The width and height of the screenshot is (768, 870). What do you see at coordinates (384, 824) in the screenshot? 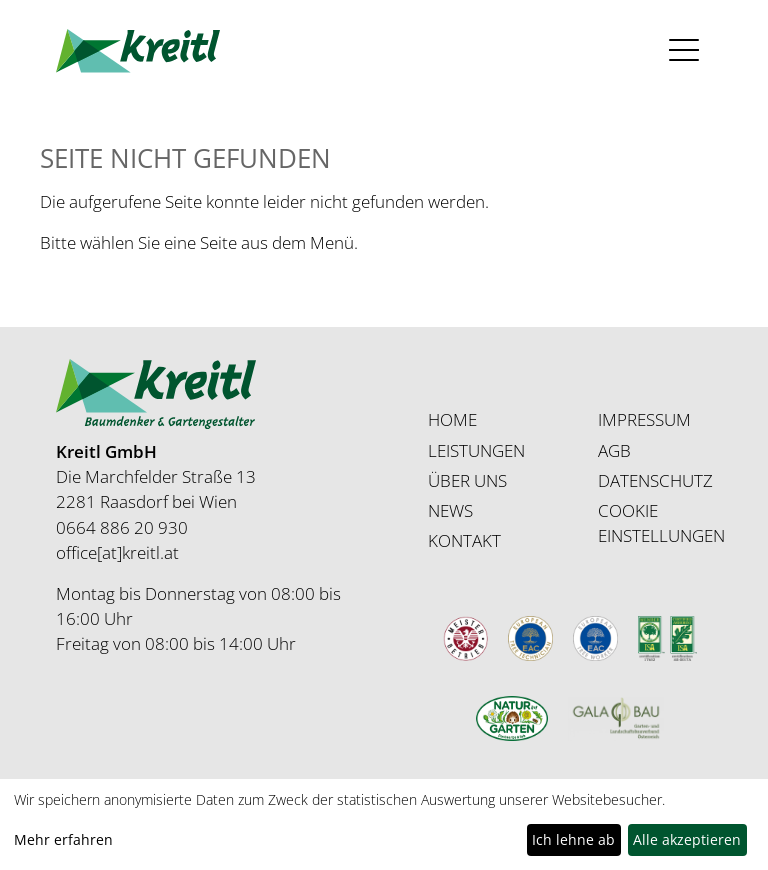
I see `[dialog]` at bounding box center [384, 824].